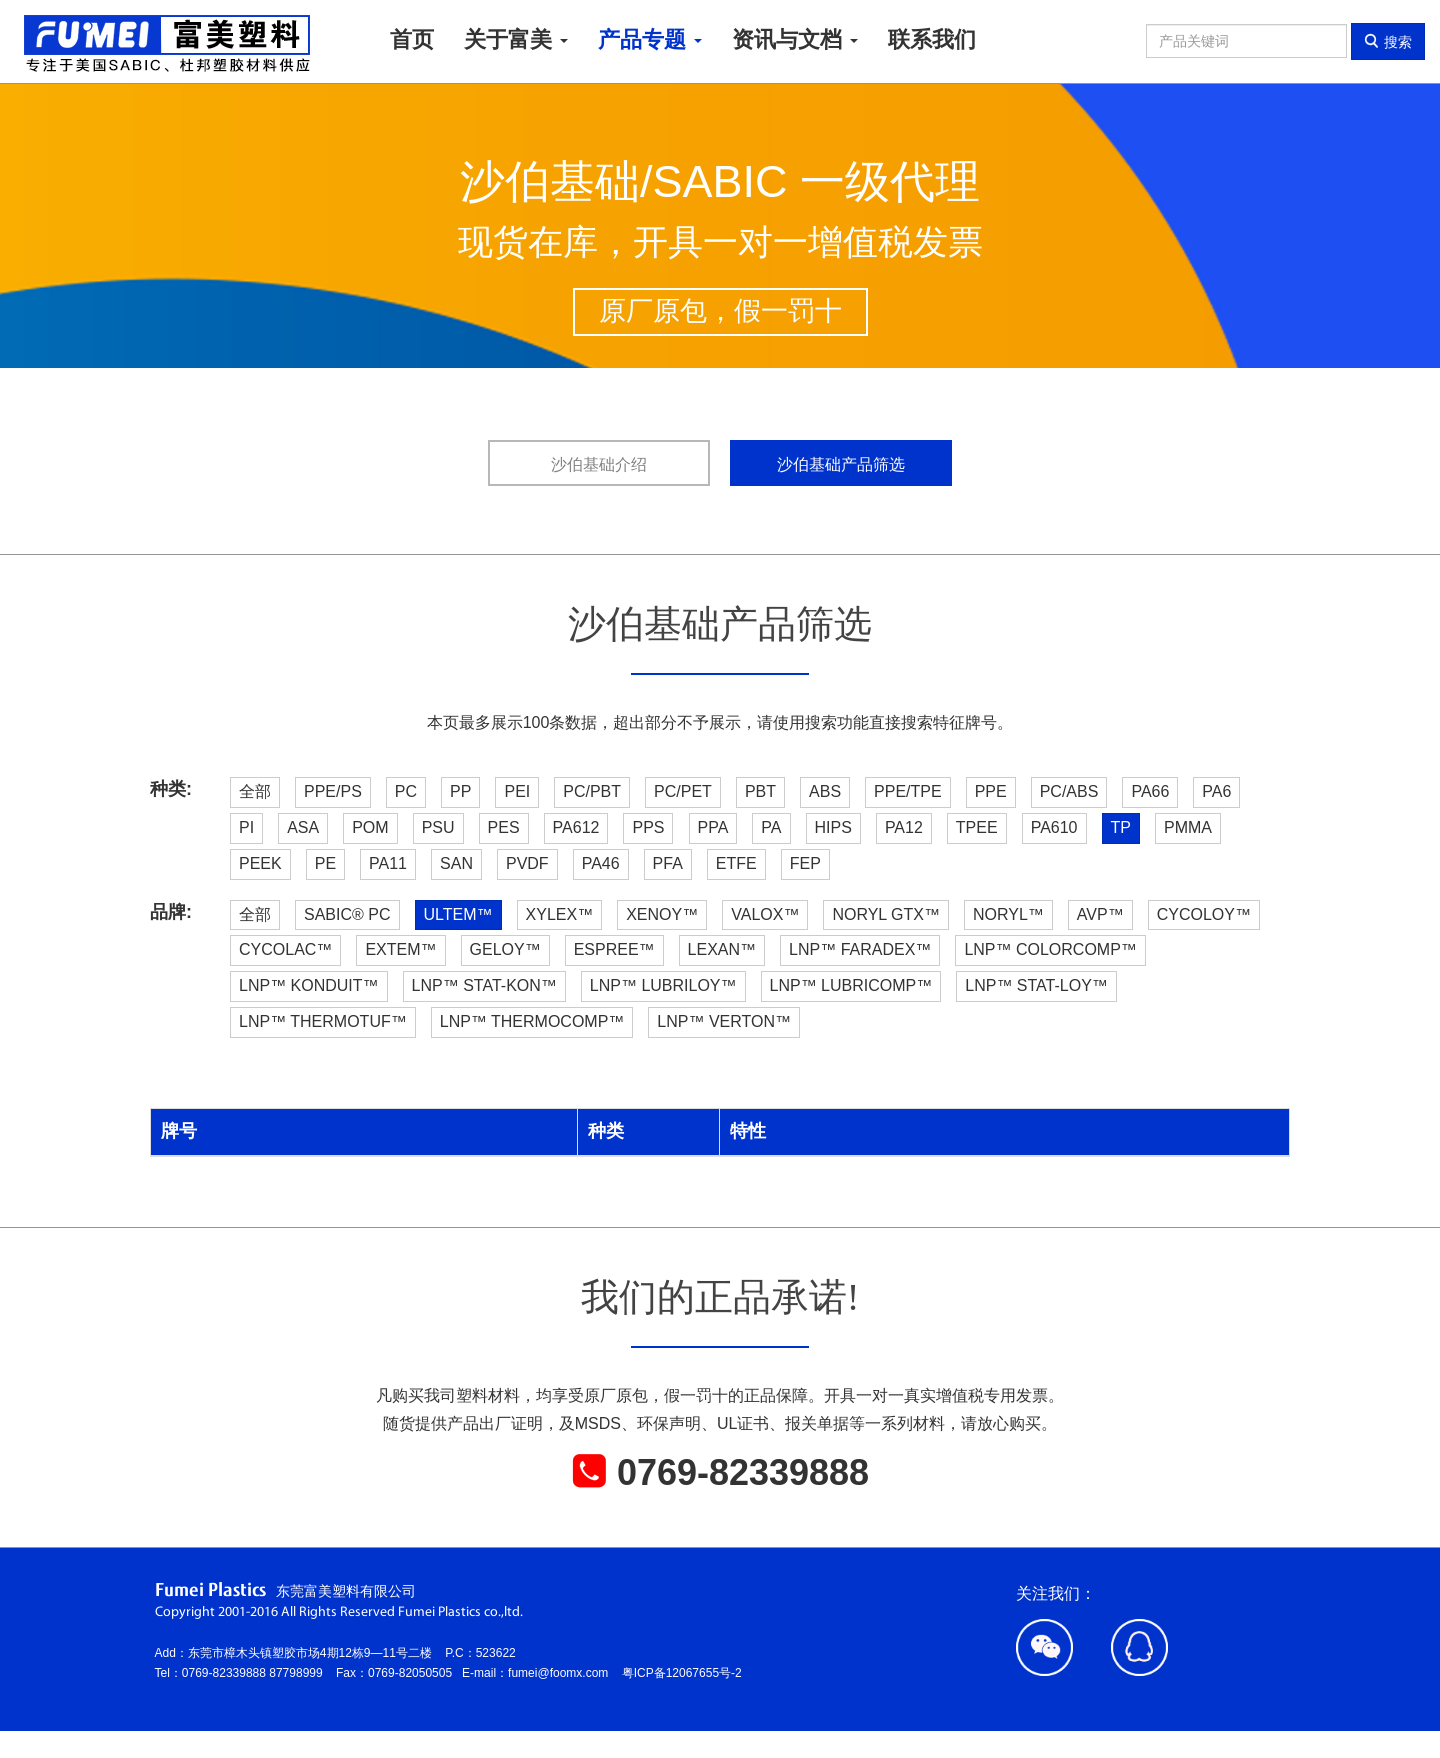 Image resolution: width=1440 pixels, height=1758 pixels. I want to click on LNP™ THERMOTUF™, so click(323, 1021).